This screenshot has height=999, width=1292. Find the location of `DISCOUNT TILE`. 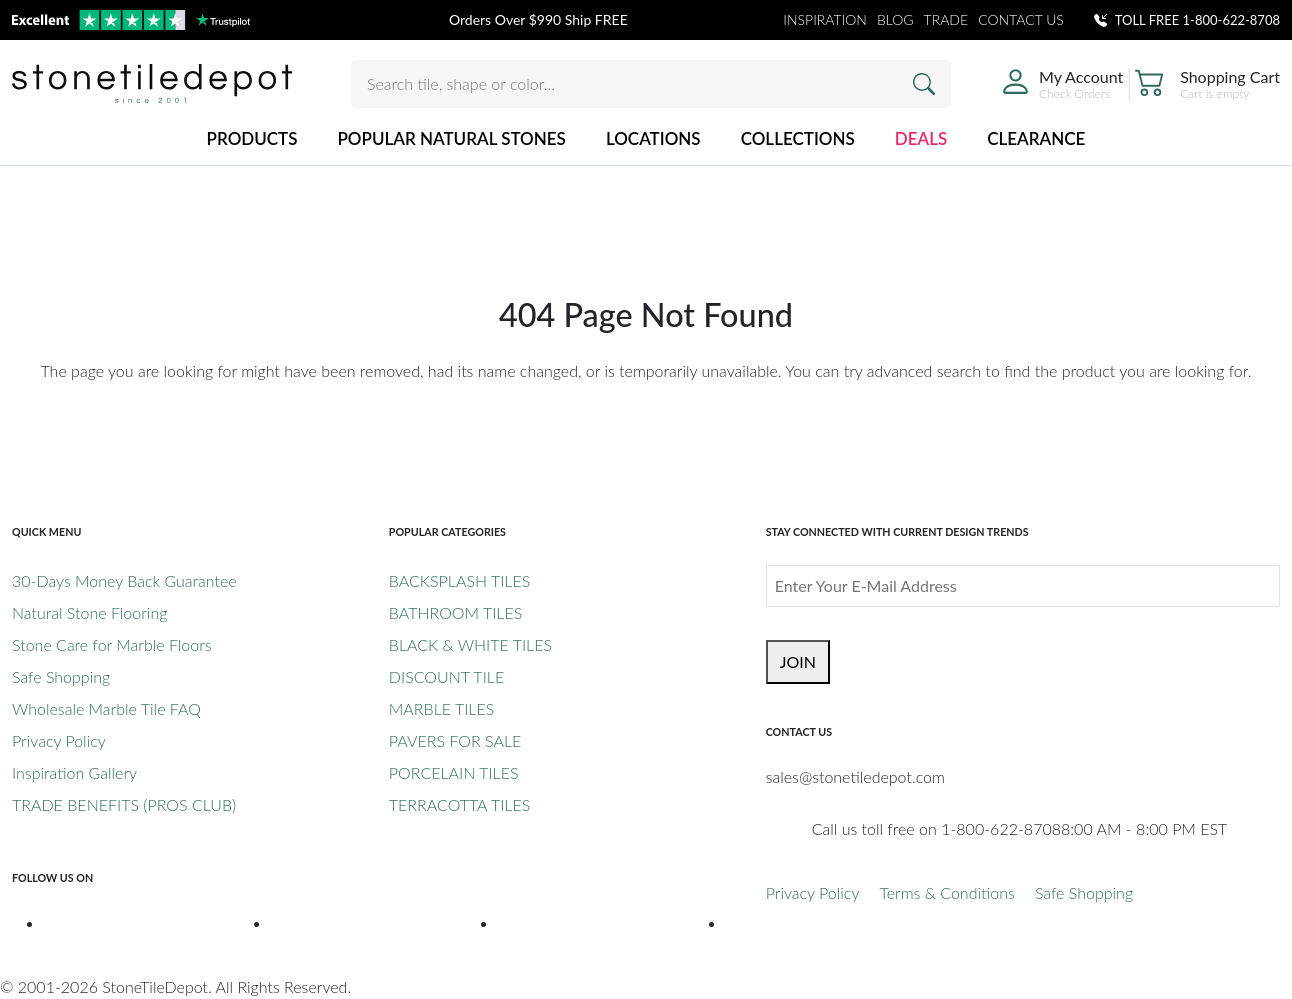

DISCOUNT TILE is located at coordinates (446, 676).